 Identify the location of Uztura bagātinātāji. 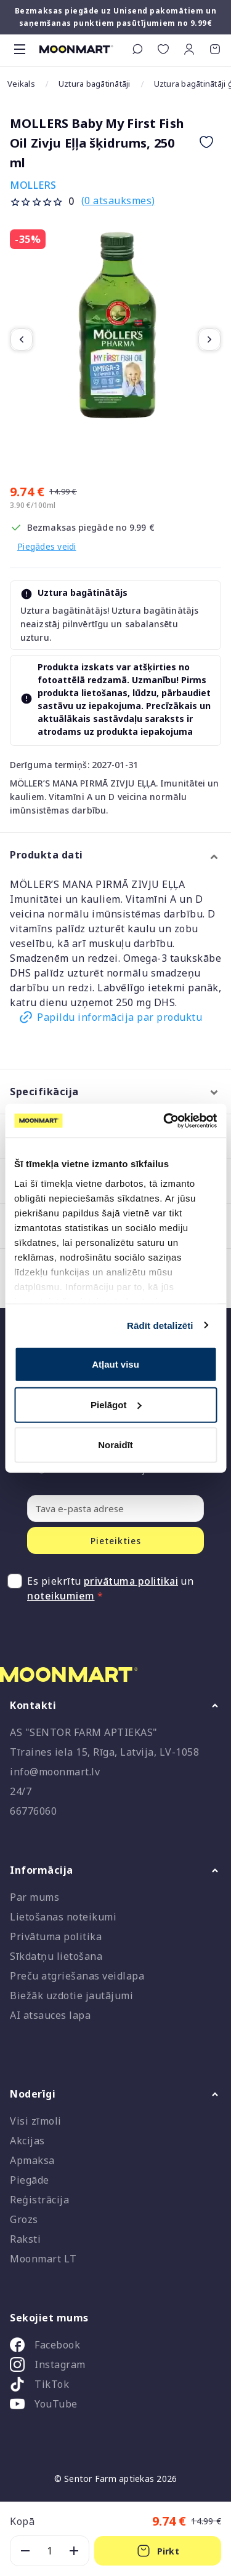
(95, 83).